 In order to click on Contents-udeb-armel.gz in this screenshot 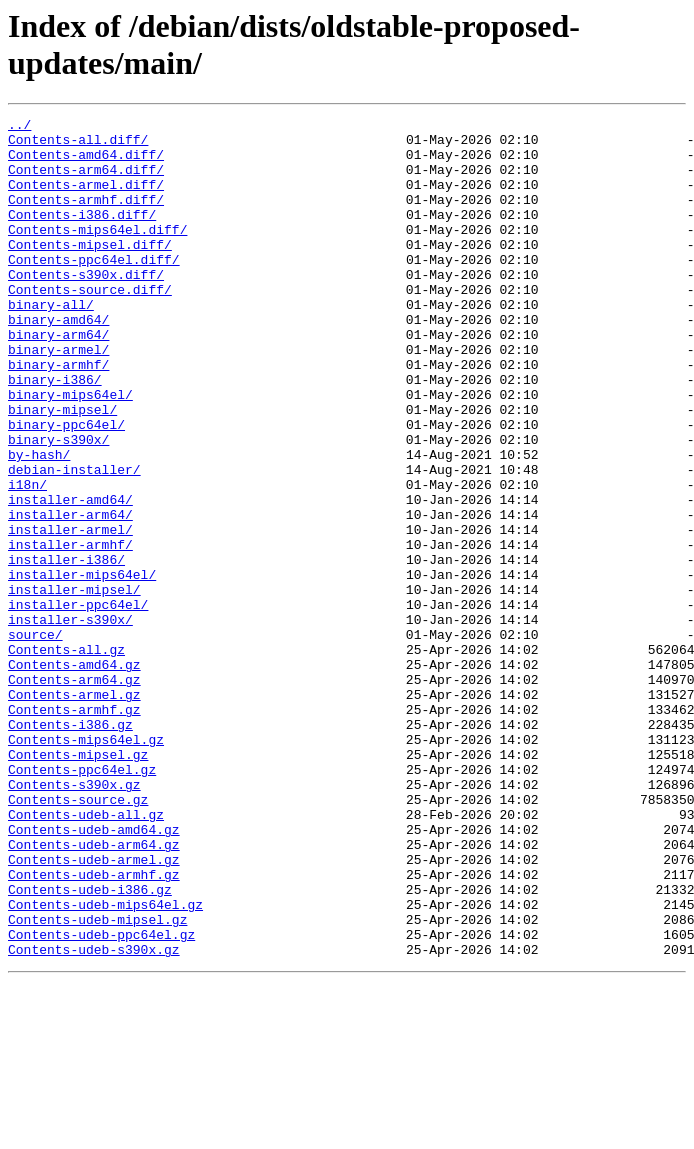, I will do `click(94, 1009)`.